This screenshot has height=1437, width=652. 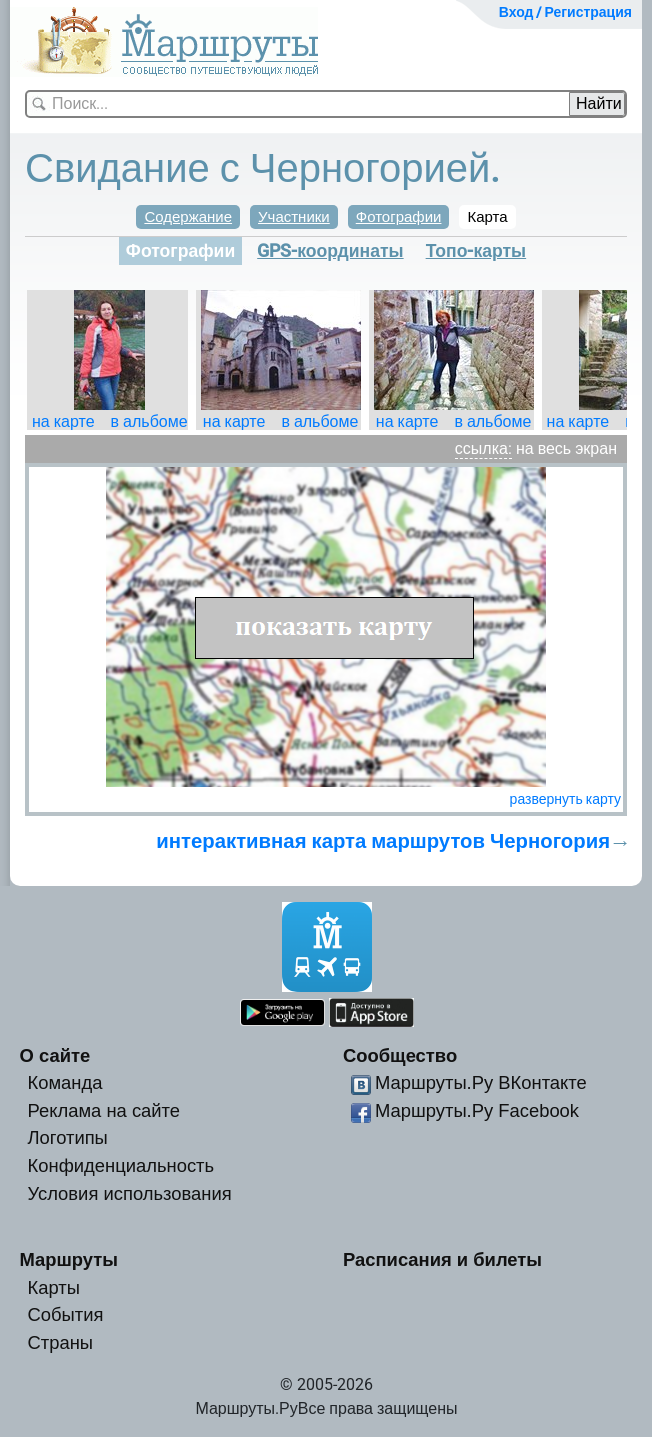 What do you see at coordinates (61, 1342) in the screenshot?
I see `Страны` at bounding box center [61, 1342].